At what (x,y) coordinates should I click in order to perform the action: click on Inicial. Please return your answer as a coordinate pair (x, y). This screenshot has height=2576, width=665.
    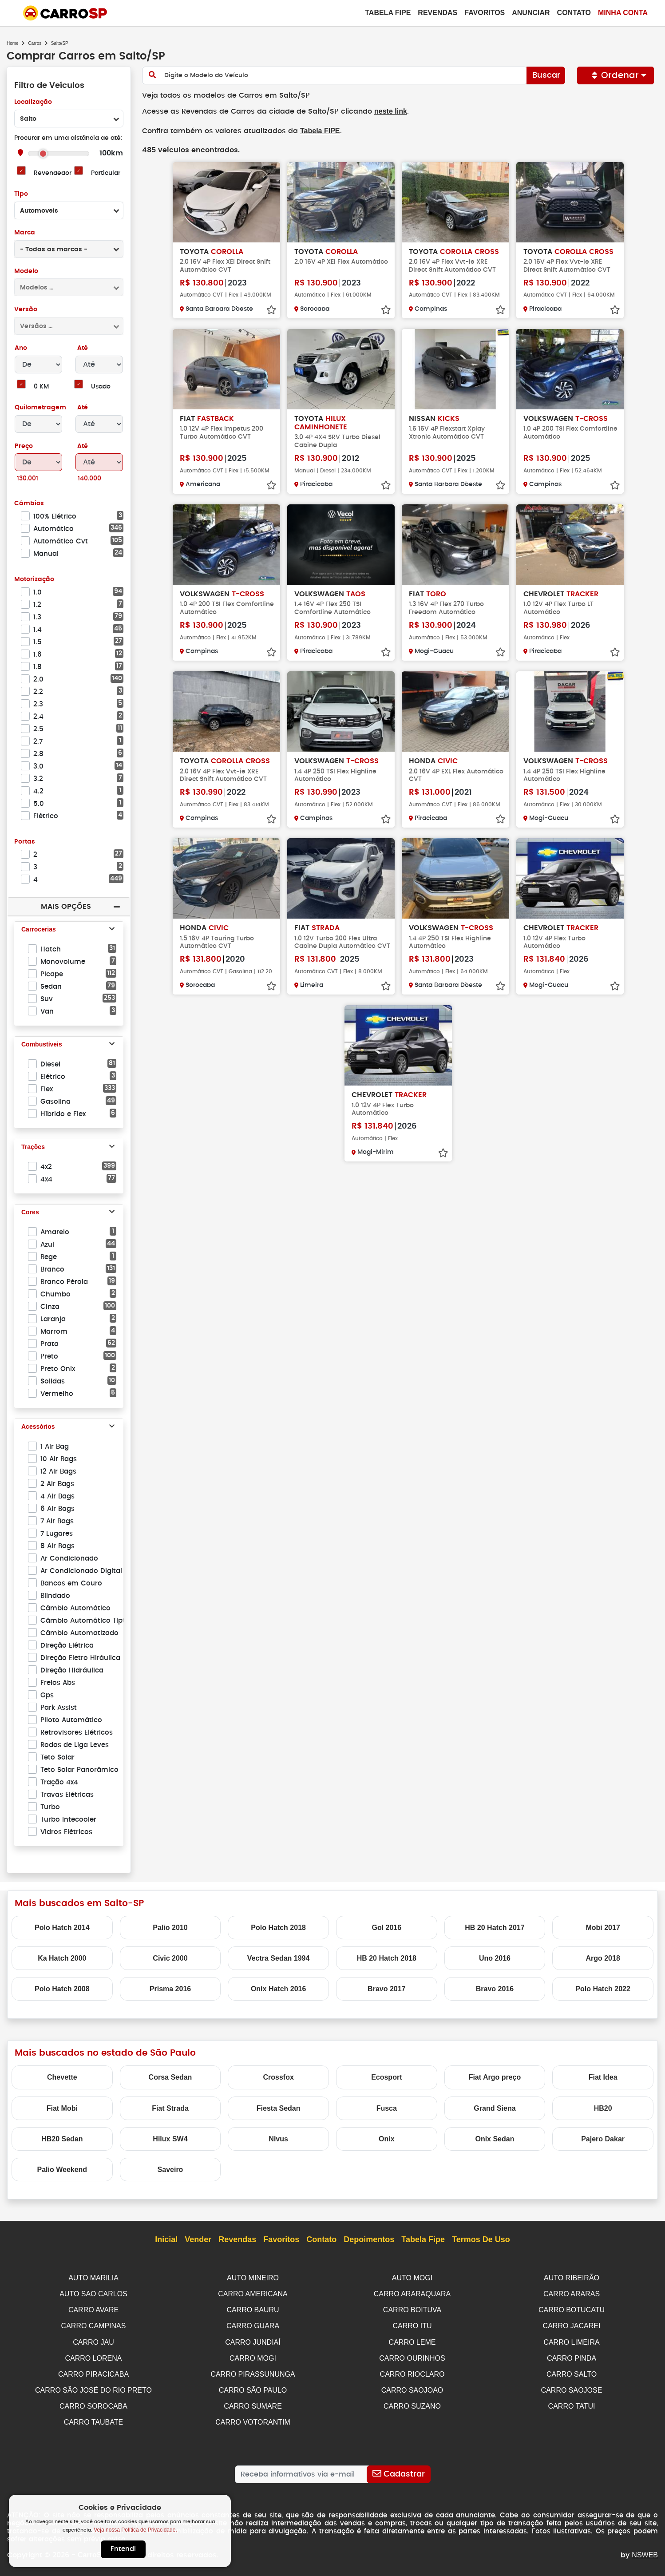
    Looking at the image, I should click on (166, 2239).